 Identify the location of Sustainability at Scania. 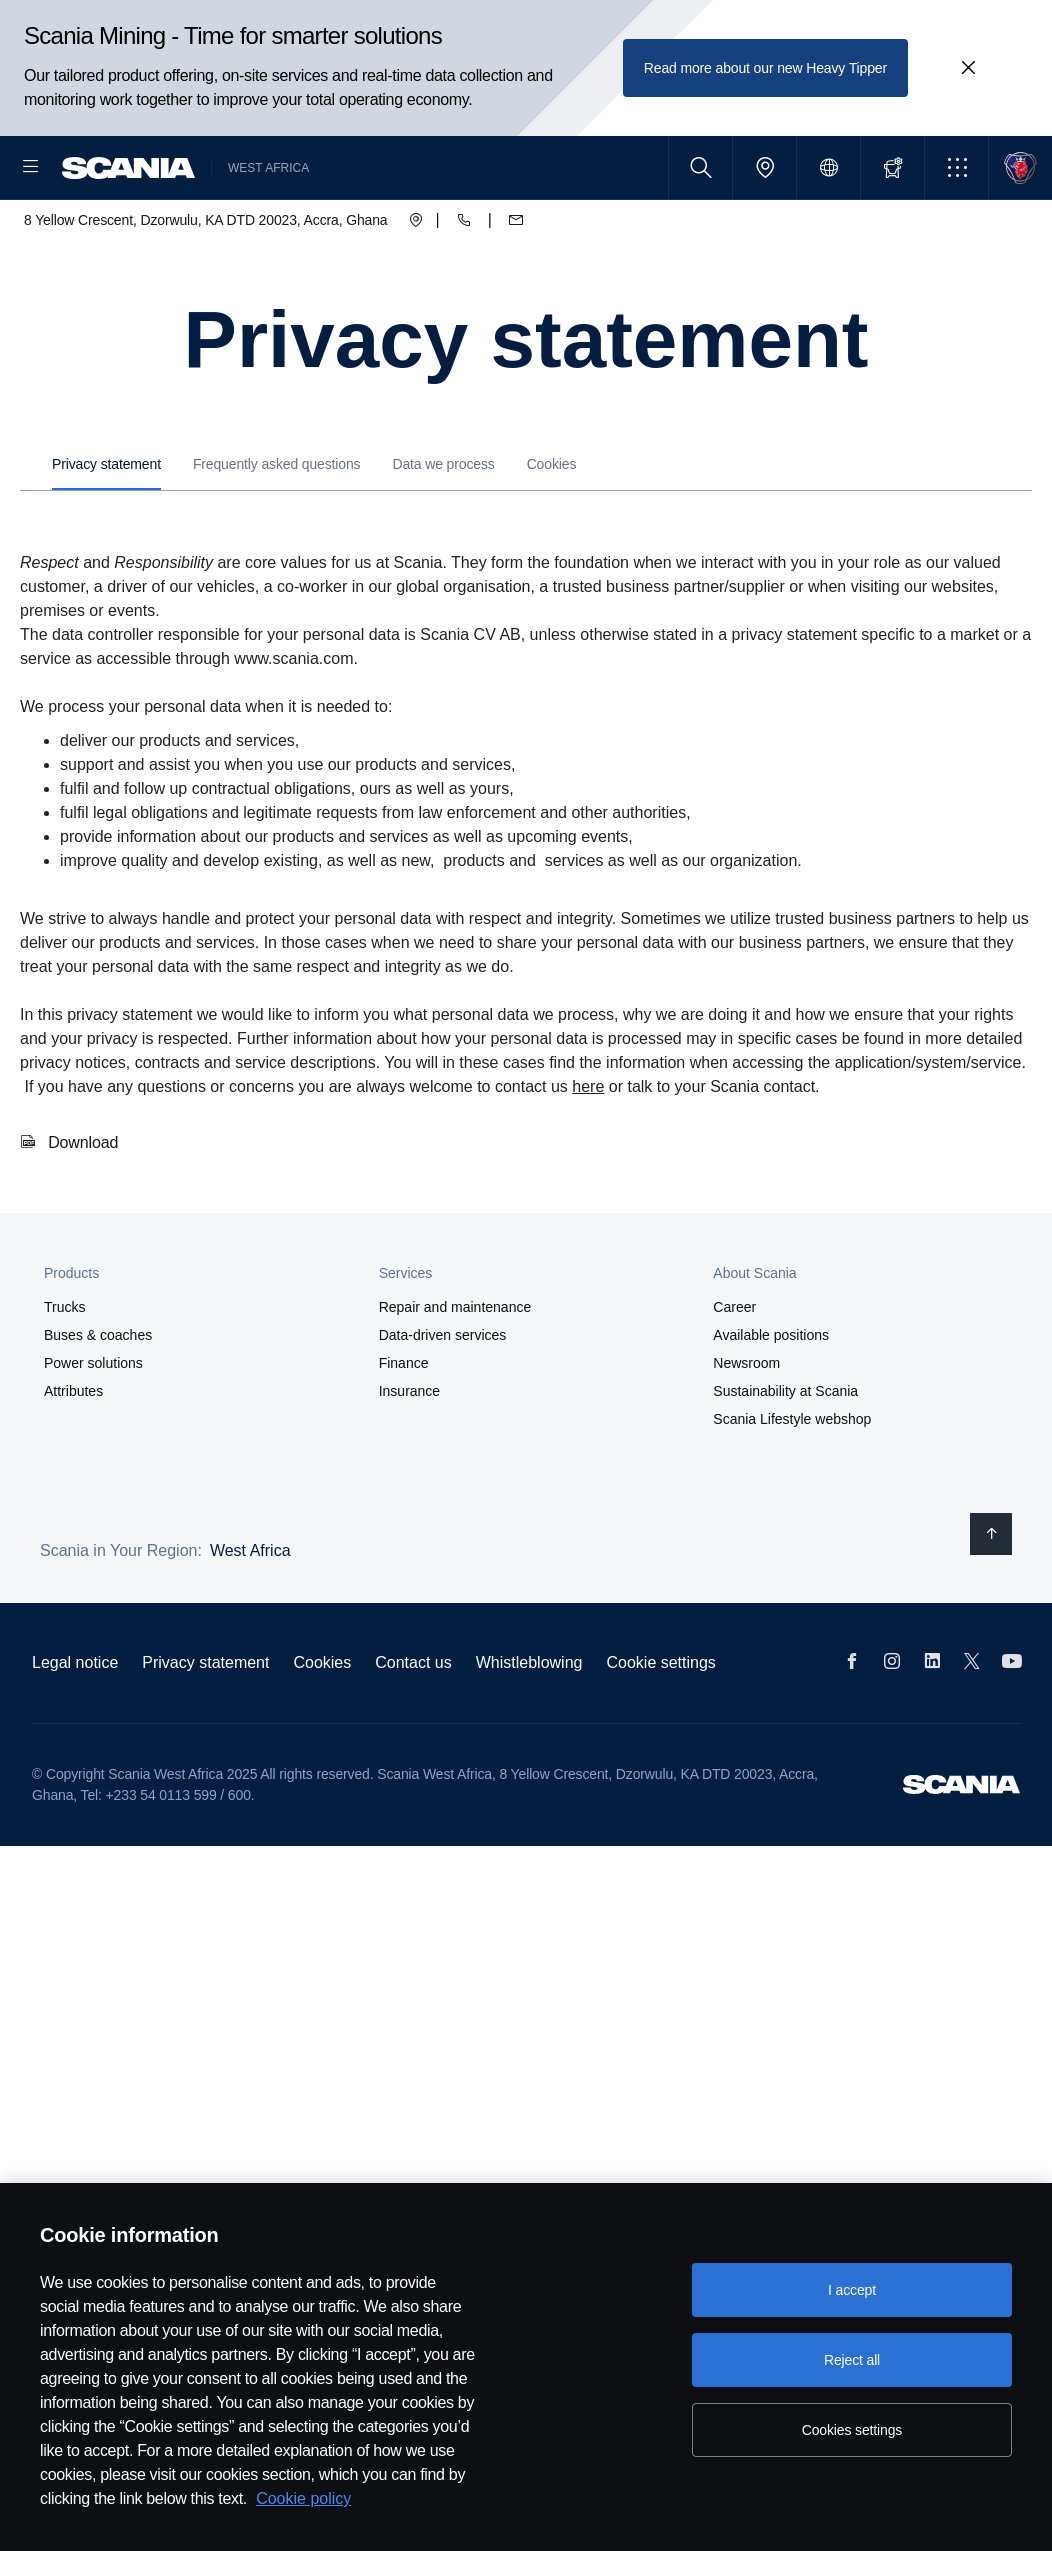
(785, 1455).